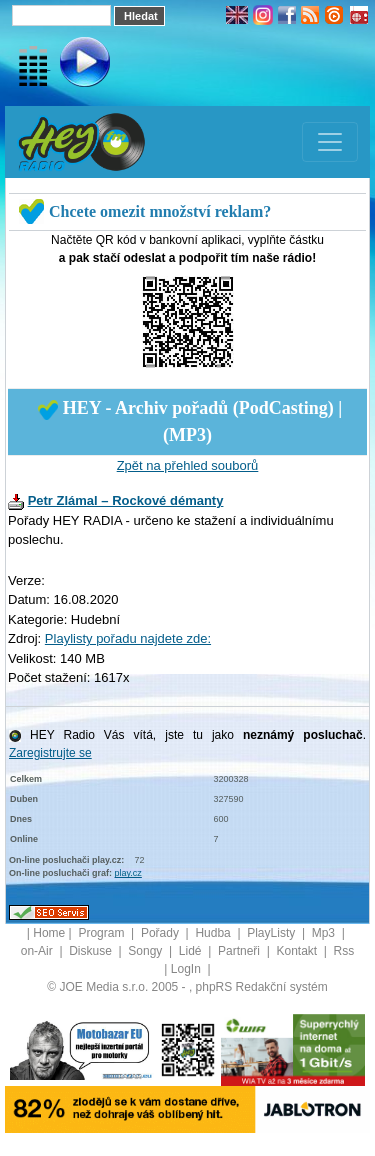 The image size is (375, 1156). I want to click on on-Air, so click(38, 951).